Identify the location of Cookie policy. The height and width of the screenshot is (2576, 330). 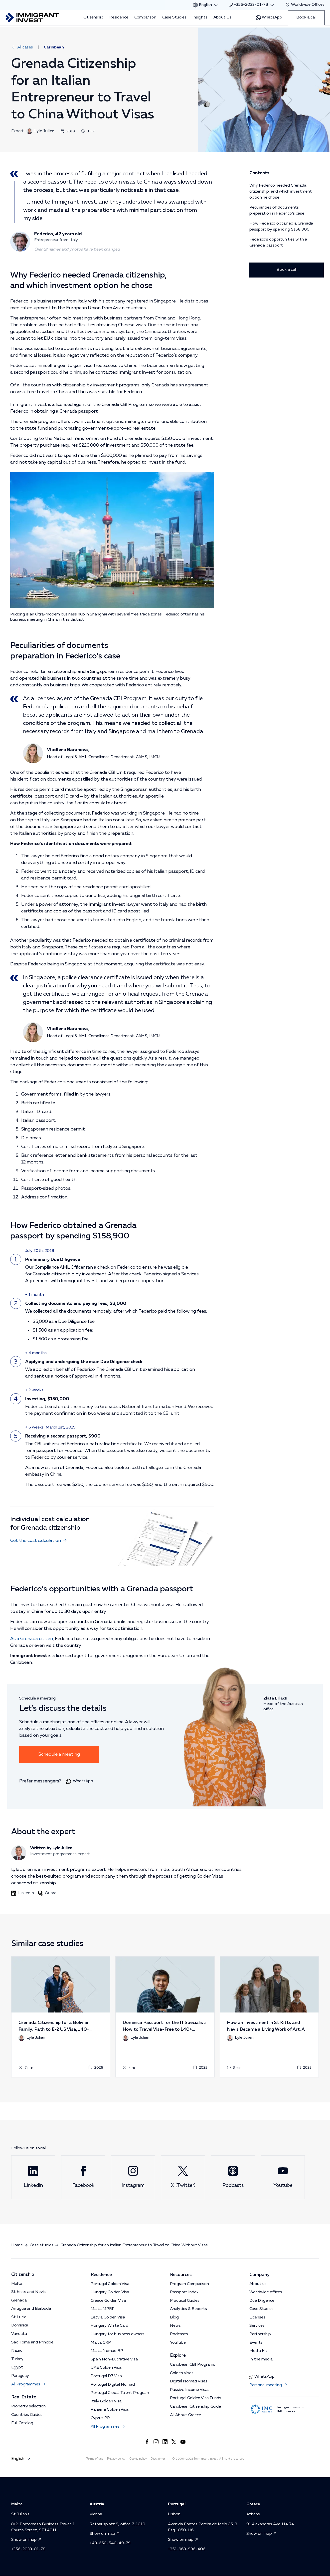
(138, 2458).